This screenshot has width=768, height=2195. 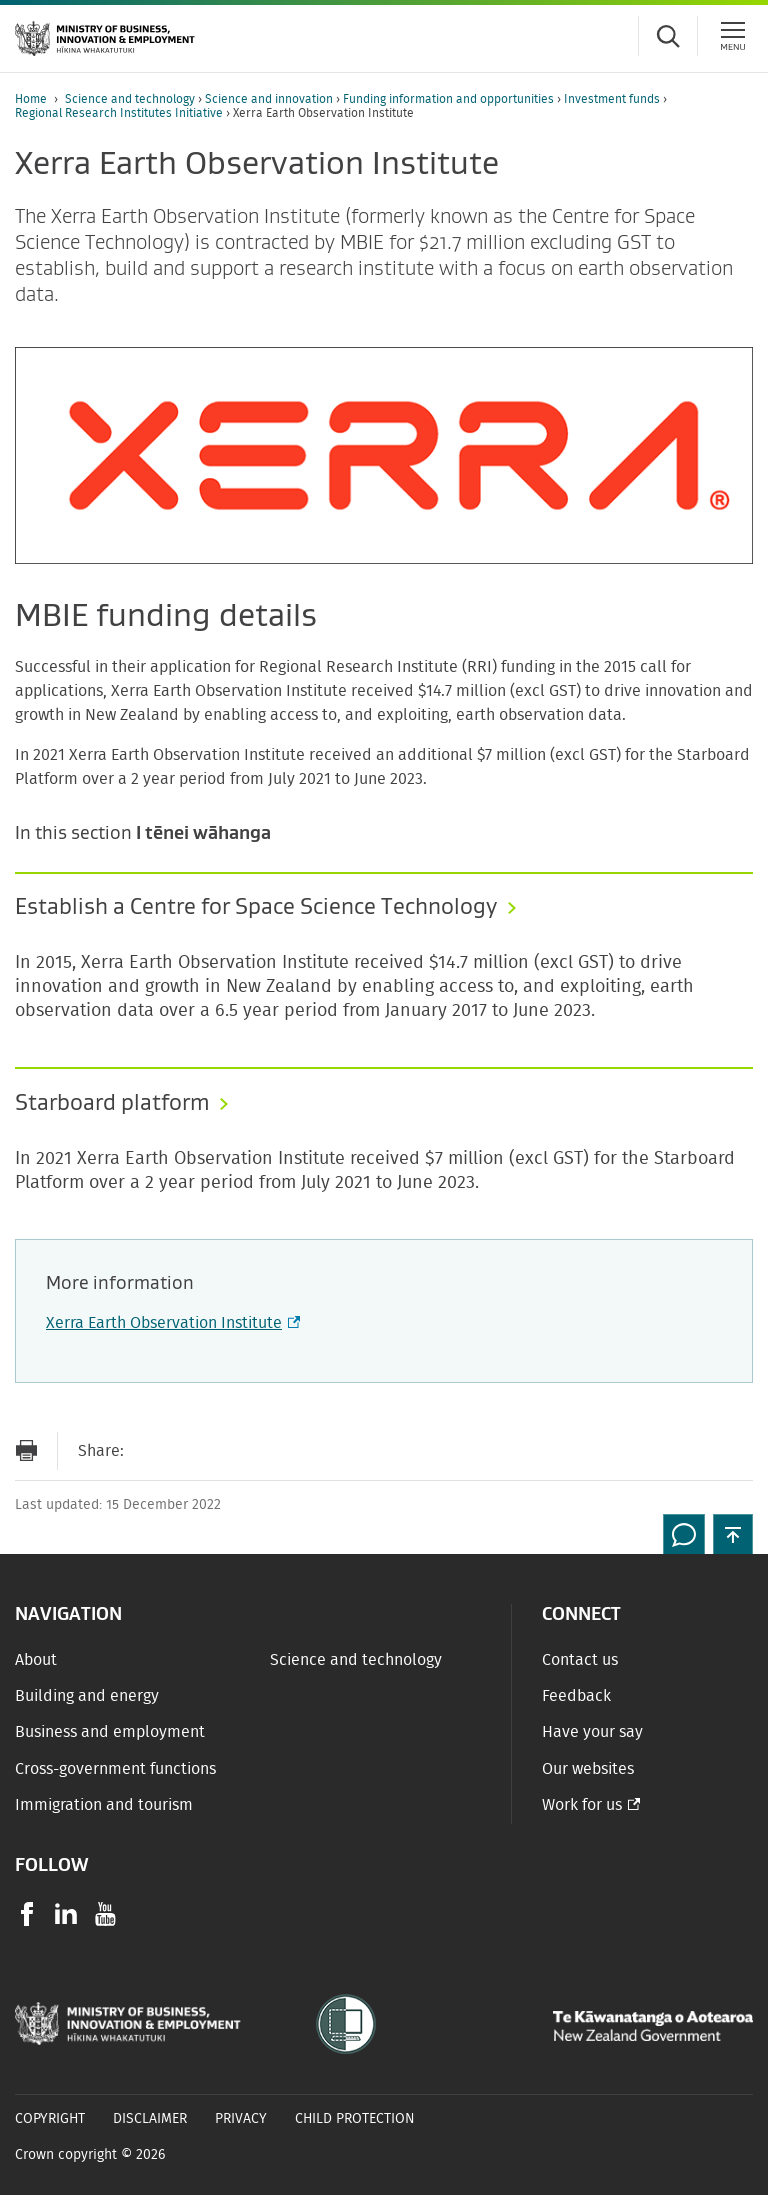 I want to click on [Print page], so click(x=26, y=1450).